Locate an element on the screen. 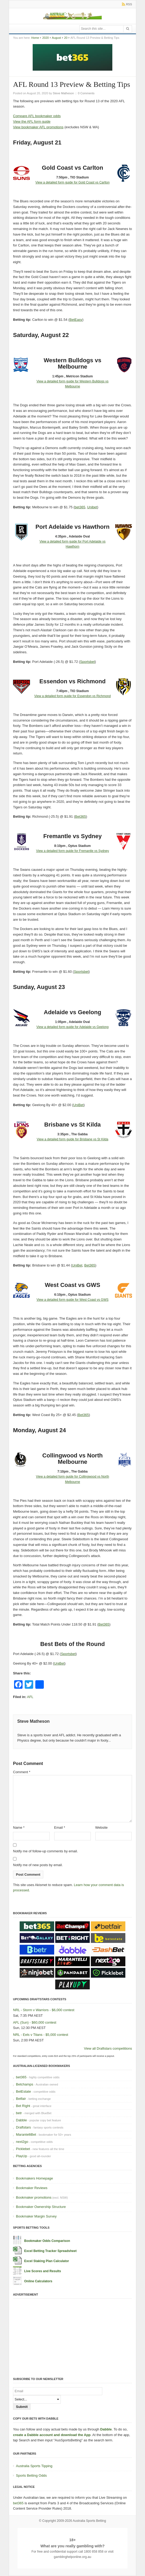 The height and width of the screenshot is (2576, 145). Bookmaker Margin Survey is located at coordinates (36, 2216).